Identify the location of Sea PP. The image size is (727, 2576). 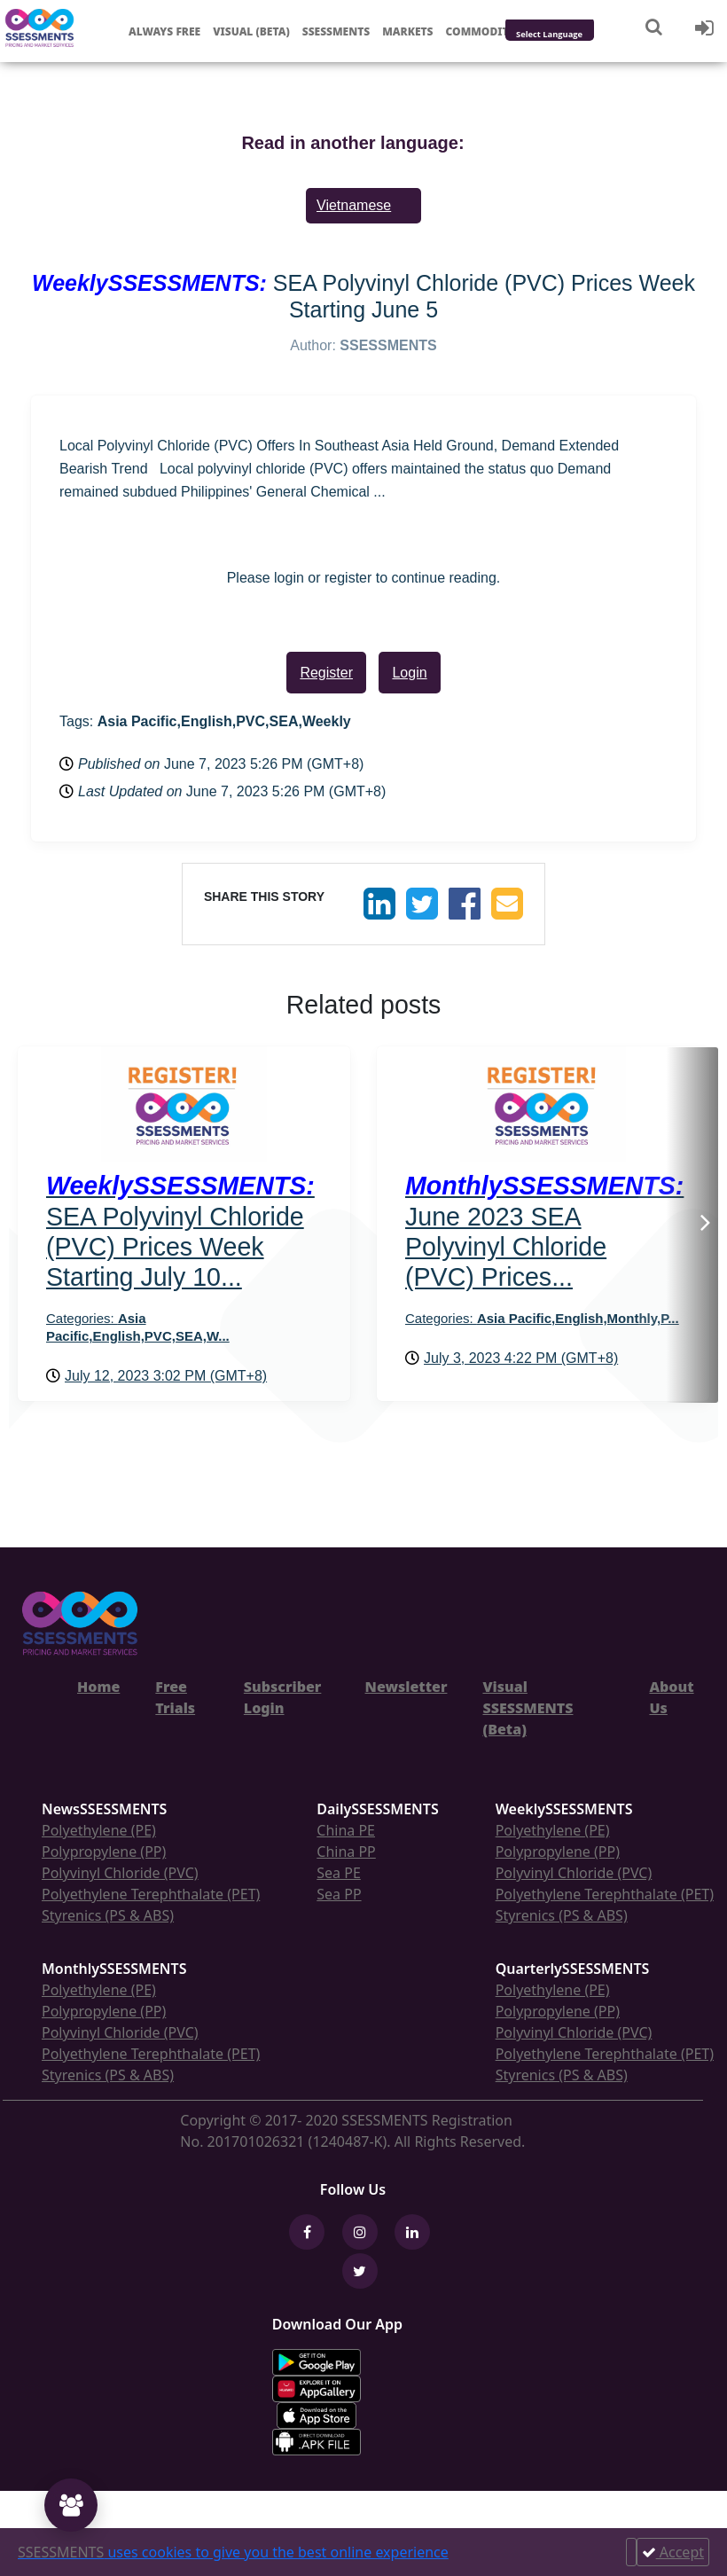
(339, 1894).